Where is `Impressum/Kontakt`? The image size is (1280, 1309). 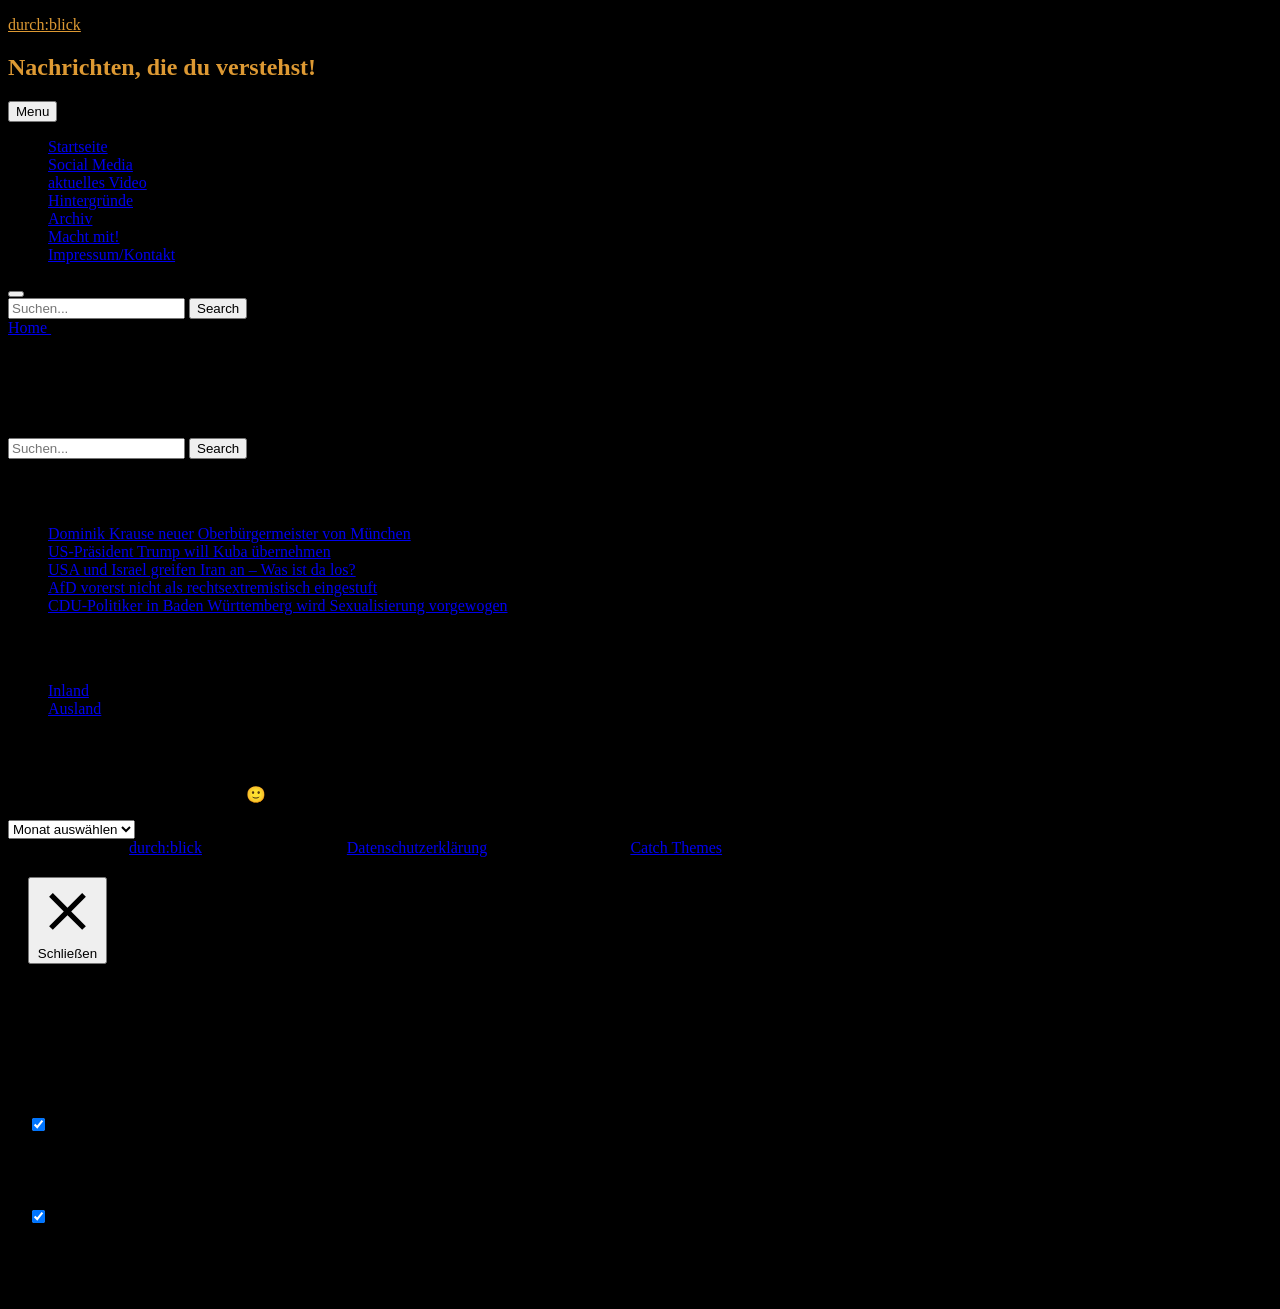 Impressum/Kontakt is located at coordinates (111, 254).